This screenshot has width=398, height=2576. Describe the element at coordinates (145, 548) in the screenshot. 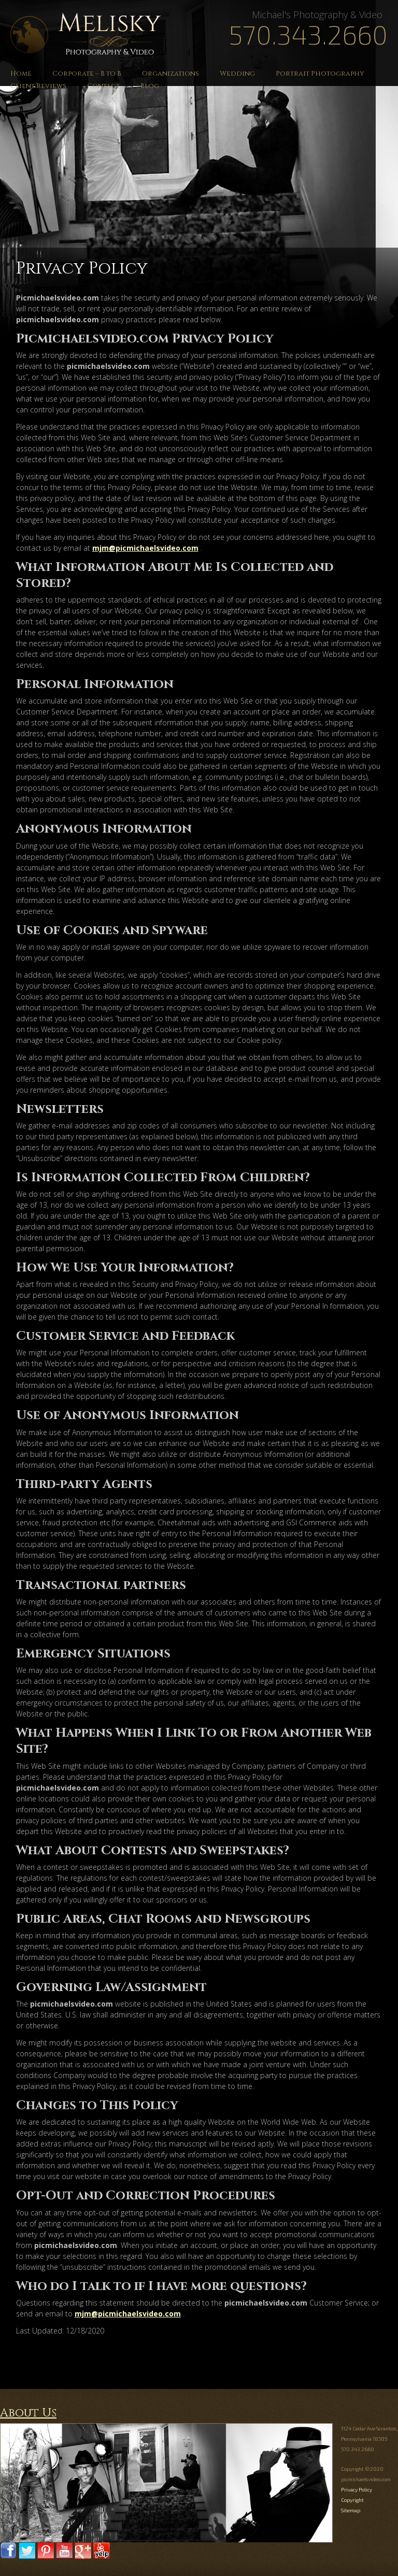

I see `mjm@picmichaelsvideo.com` at that location.